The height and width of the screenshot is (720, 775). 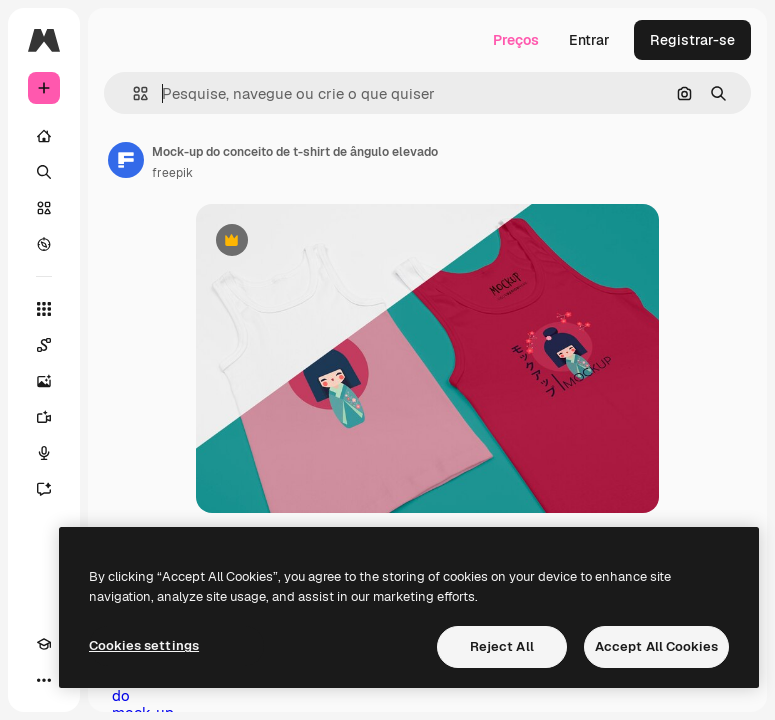 I want to click on [Texto para voz], so click(x=44, y=453).